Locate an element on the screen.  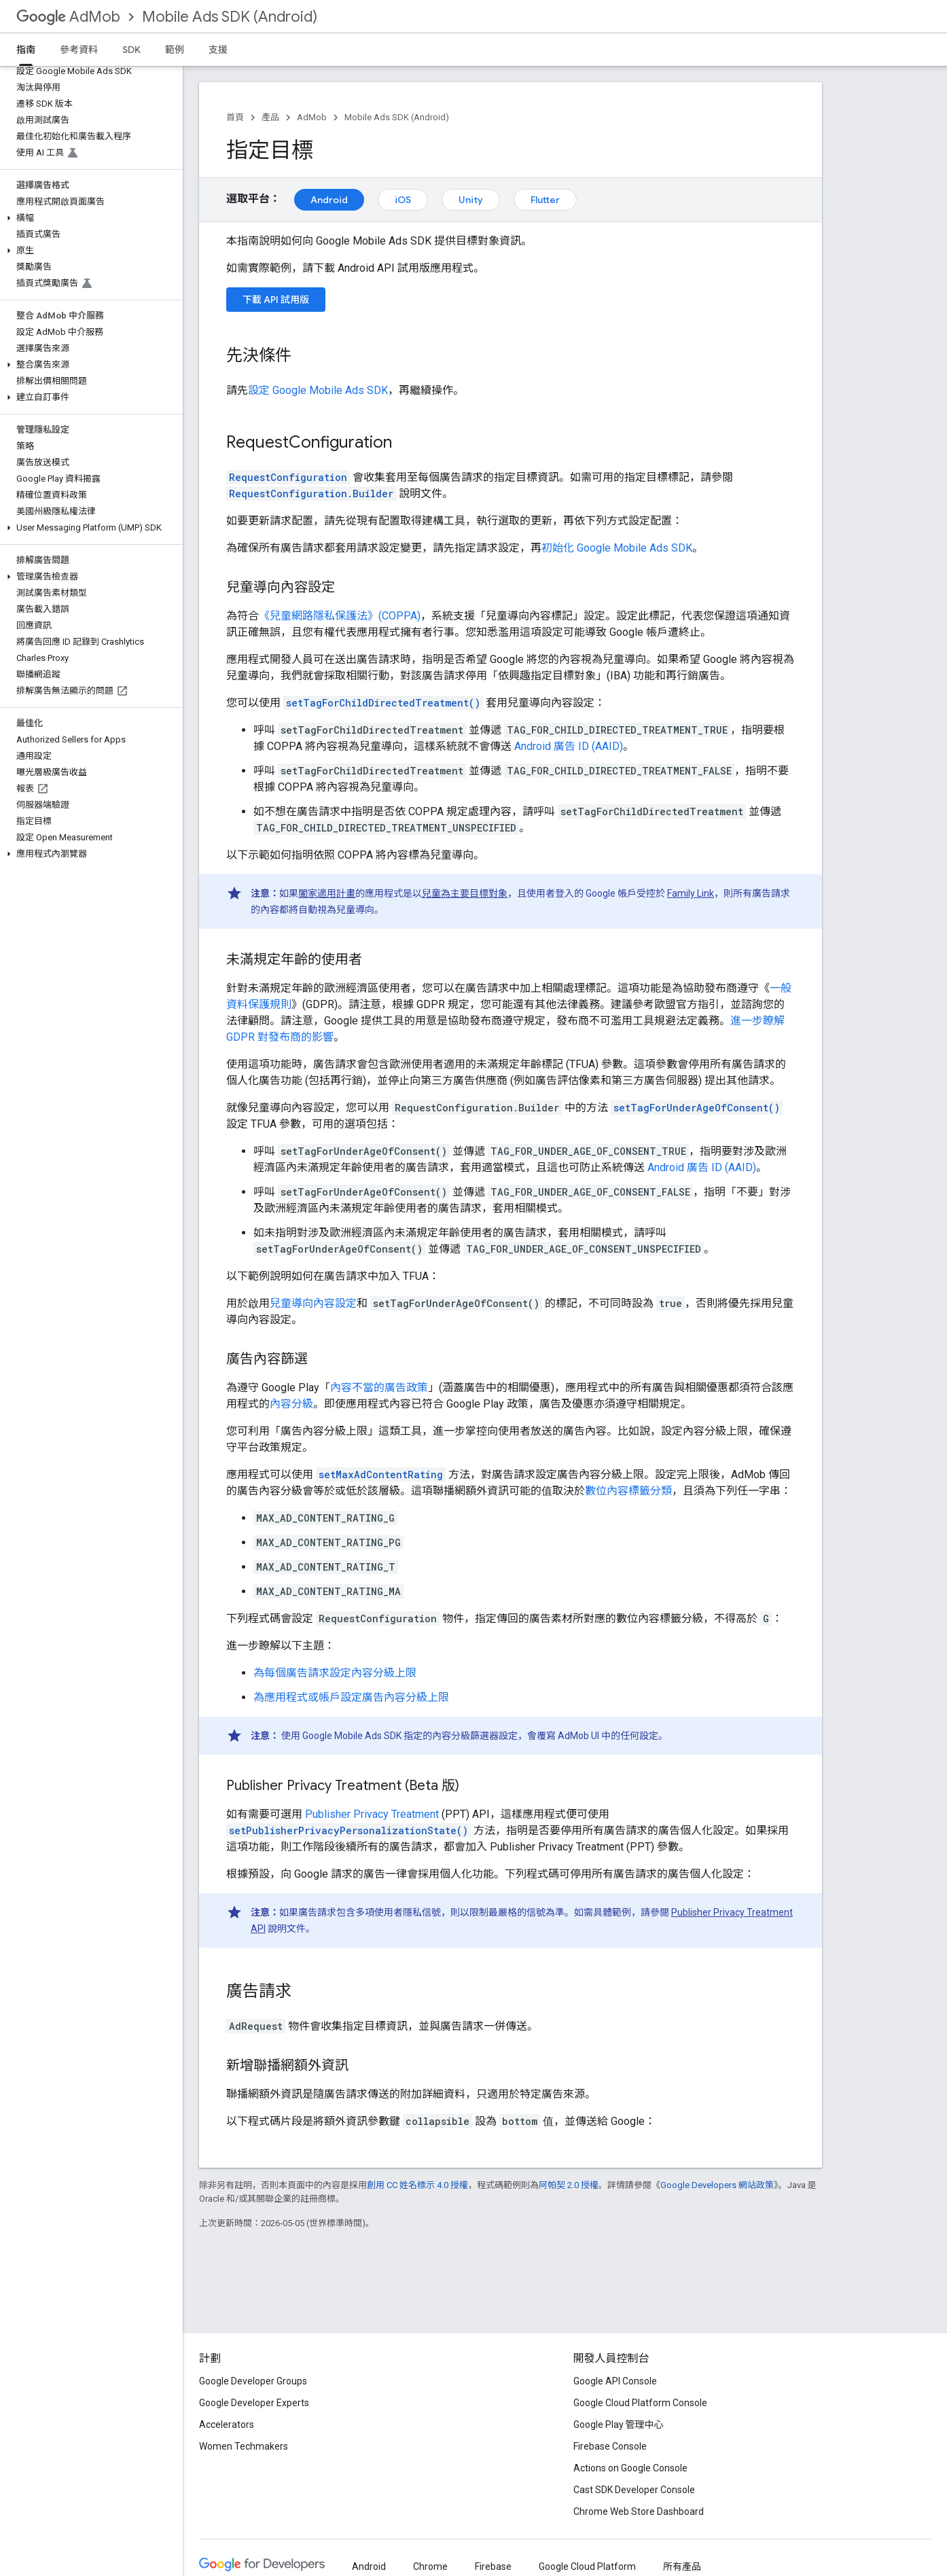
Women Techmakers is located at coordinates (243, 2446).